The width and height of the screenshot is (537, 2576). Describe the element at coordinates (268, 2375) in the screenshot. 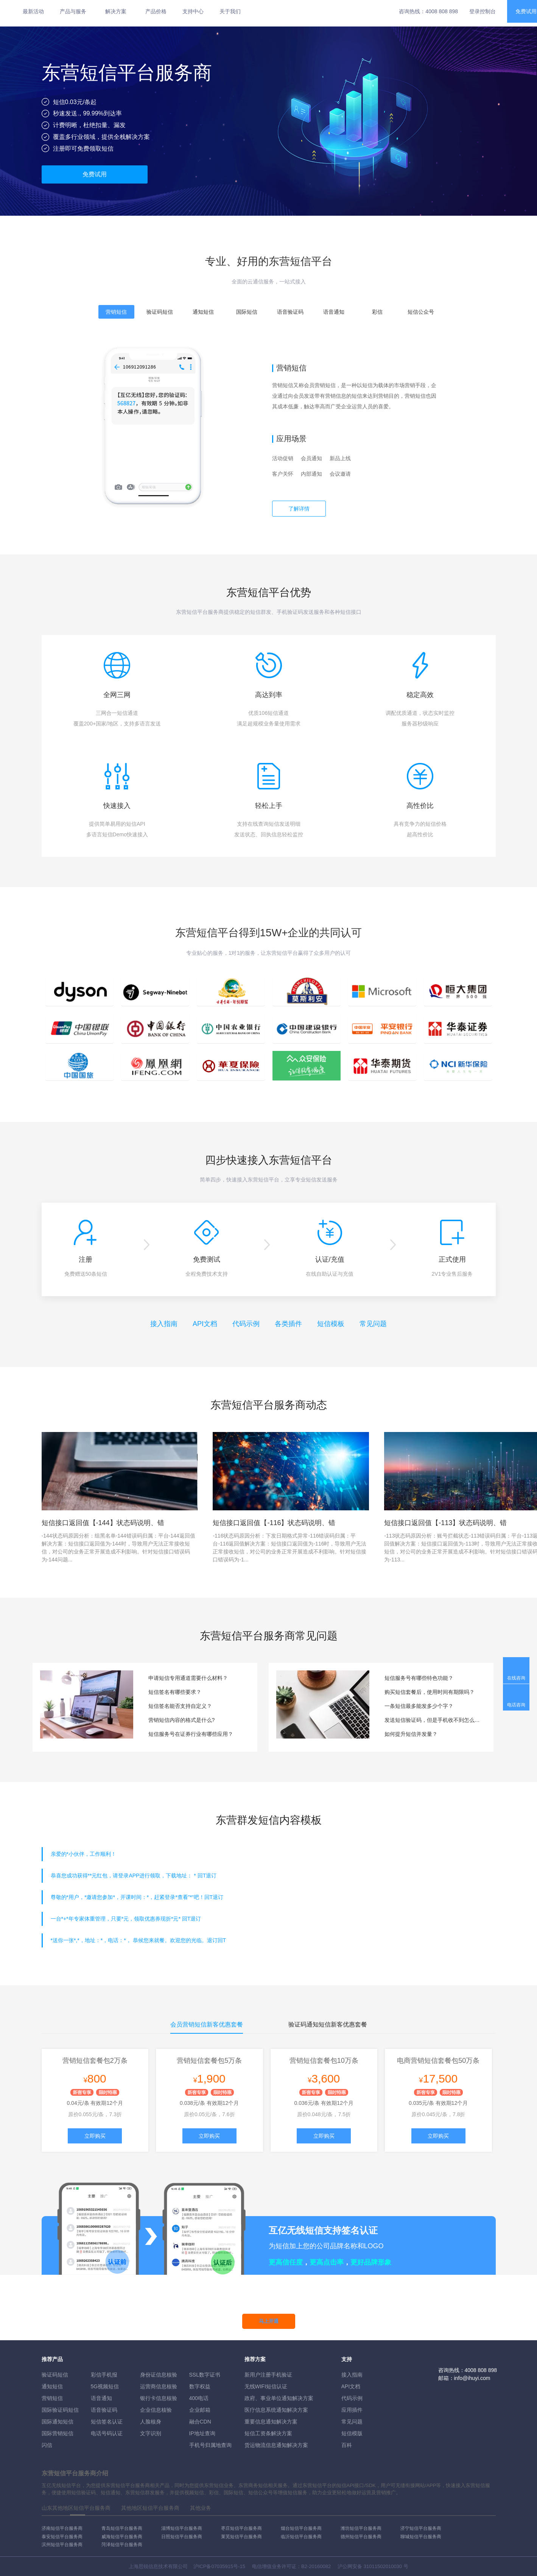

I see `新用户注册手机验证` at that location.